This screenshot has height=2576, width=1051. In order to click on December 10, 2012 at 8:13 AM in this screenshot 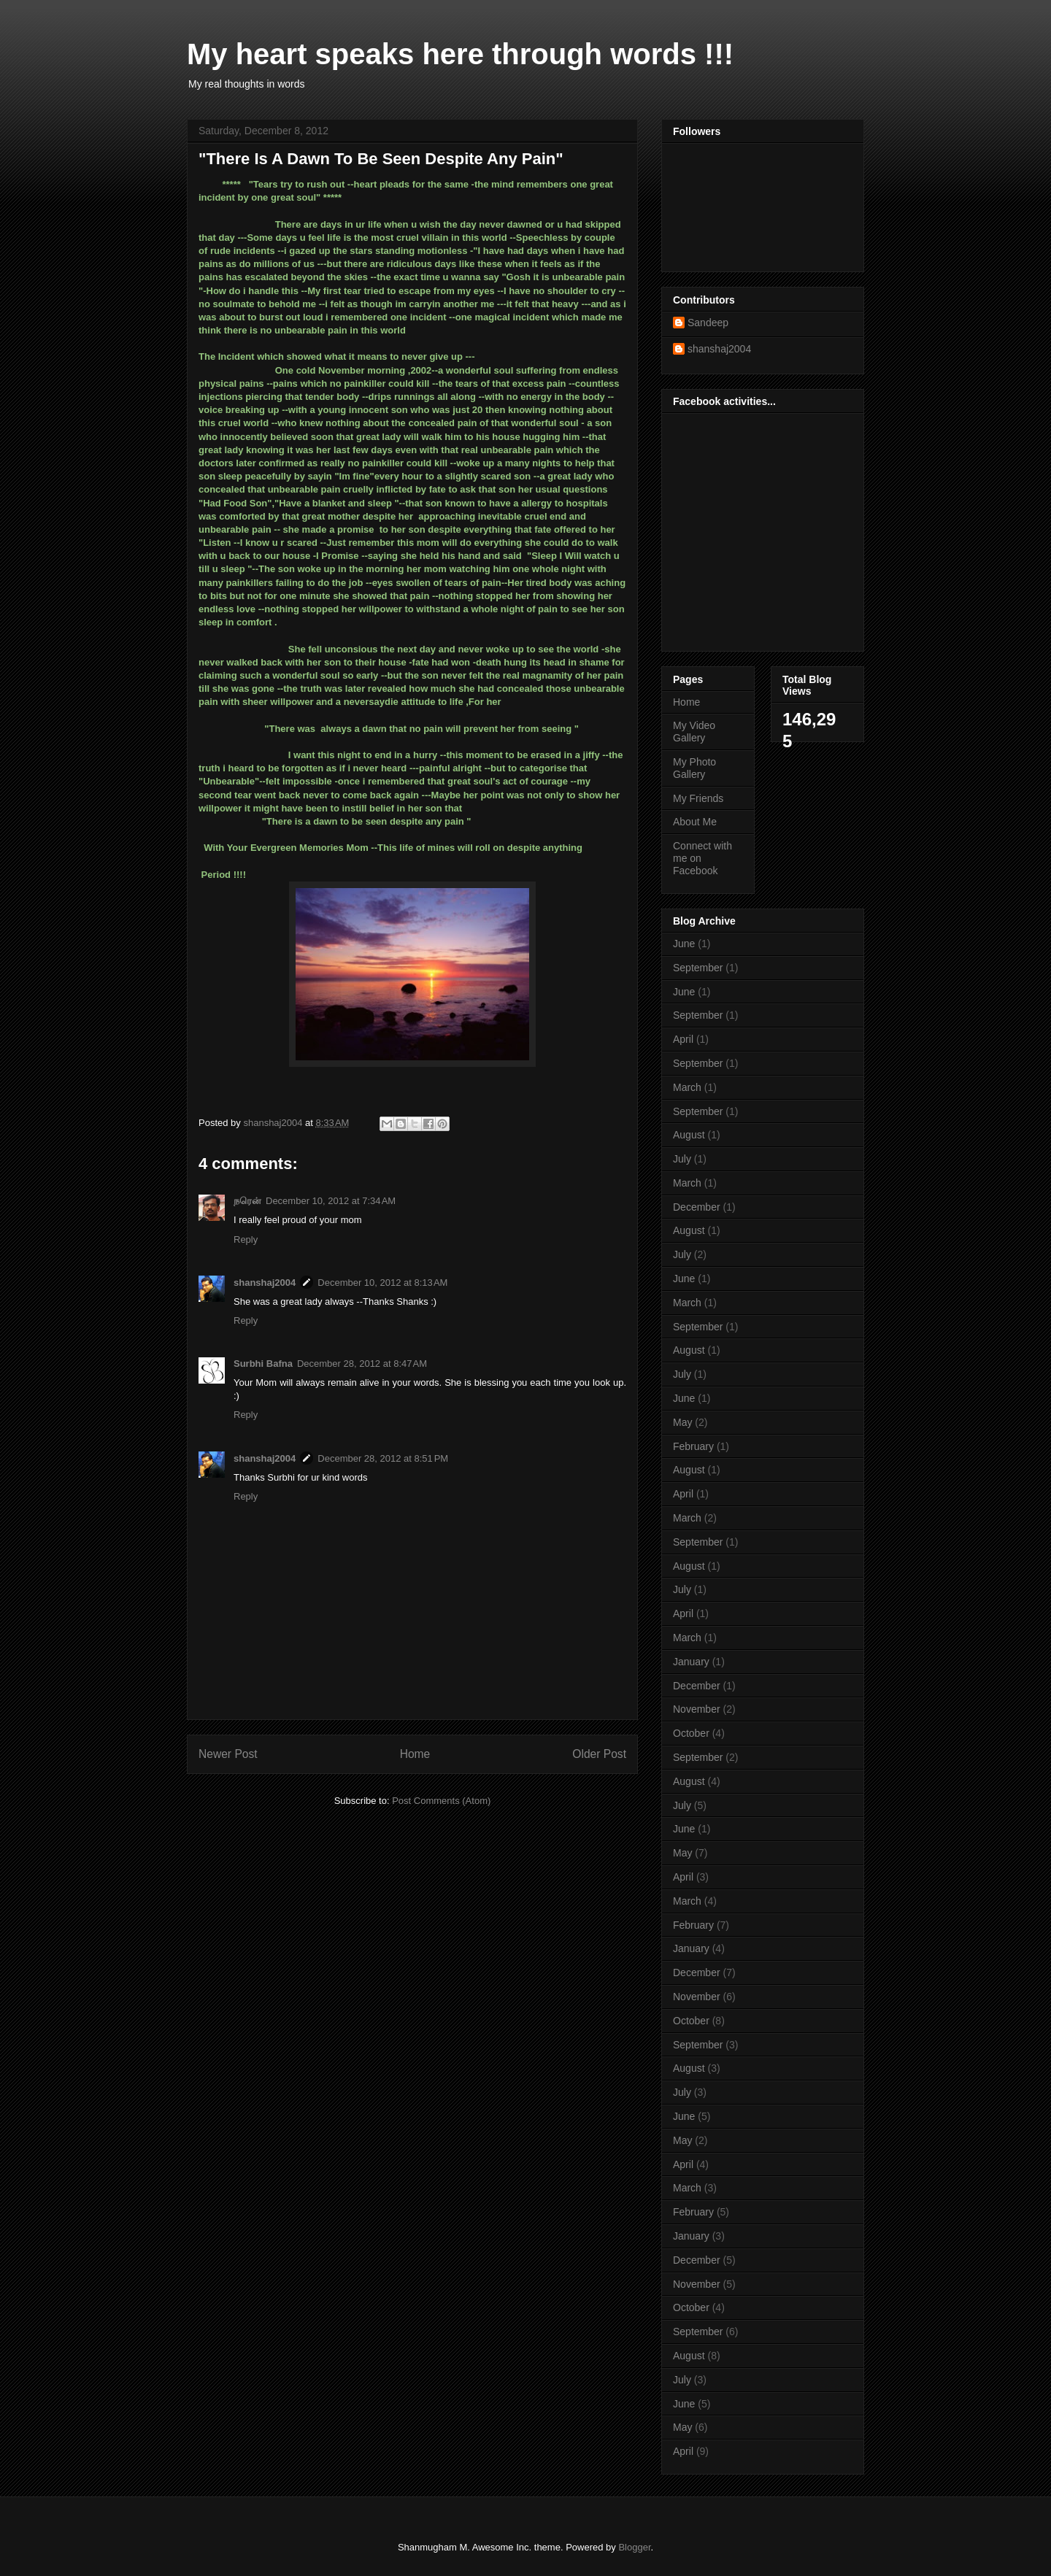, I will do `click(382, 1282)`.